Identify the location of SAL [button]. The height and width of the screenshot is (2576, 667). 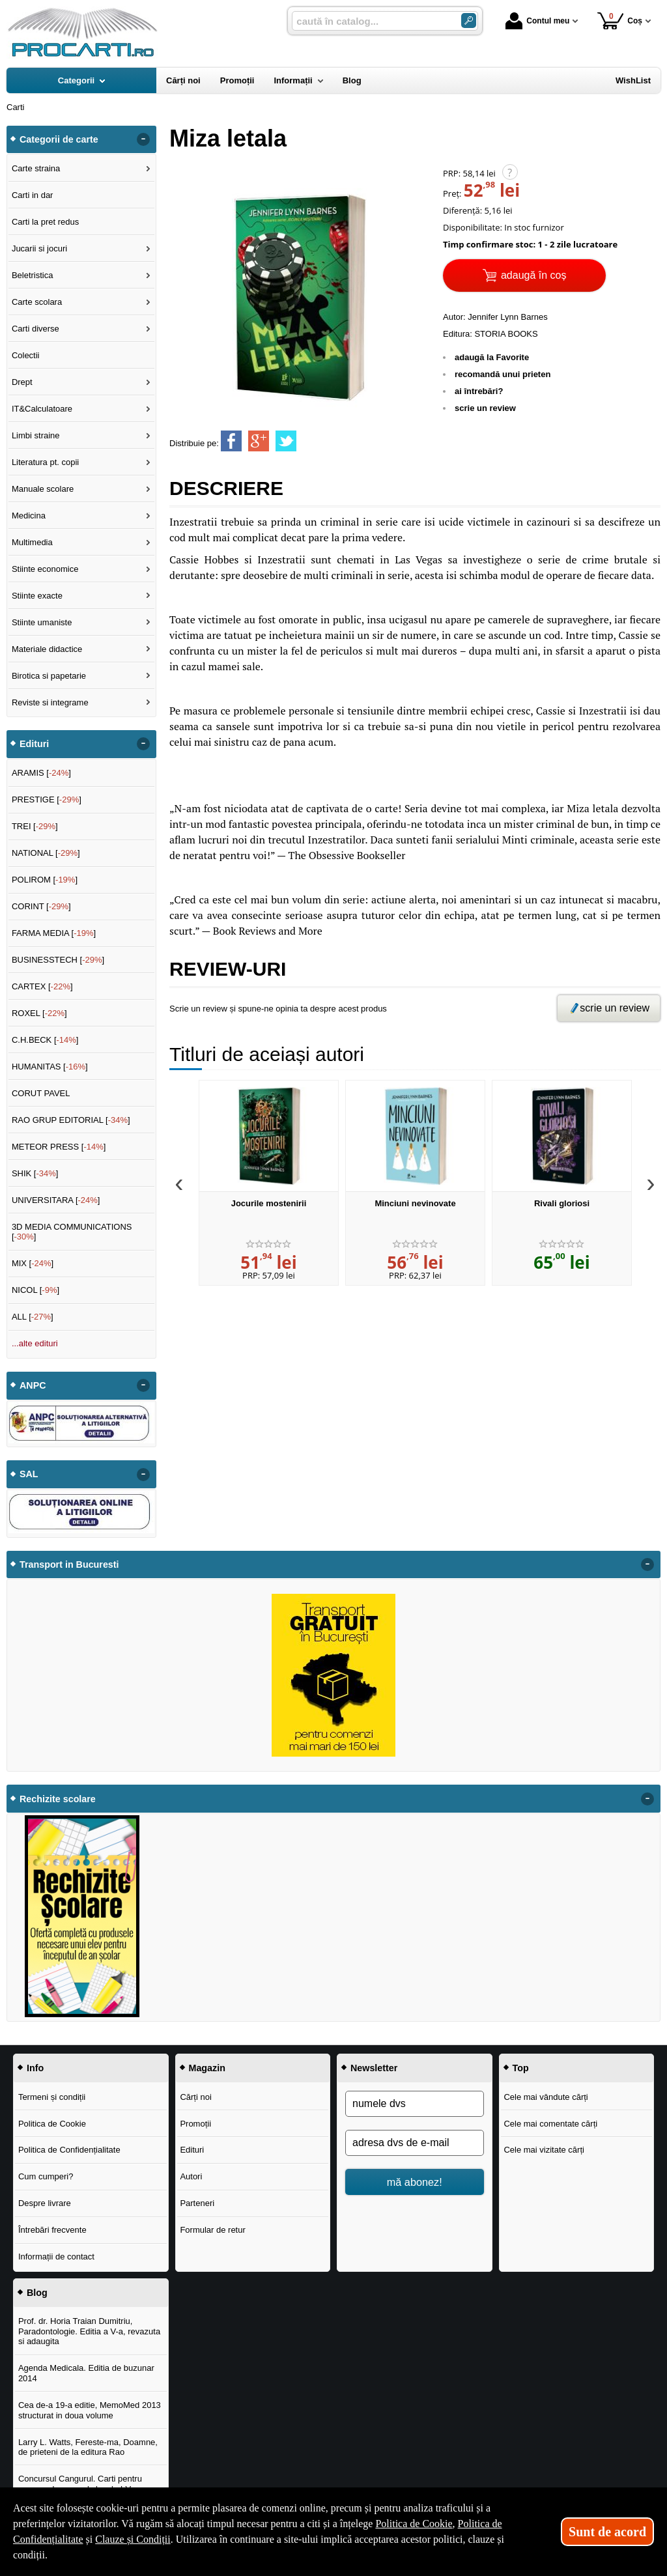
(29, 1474).